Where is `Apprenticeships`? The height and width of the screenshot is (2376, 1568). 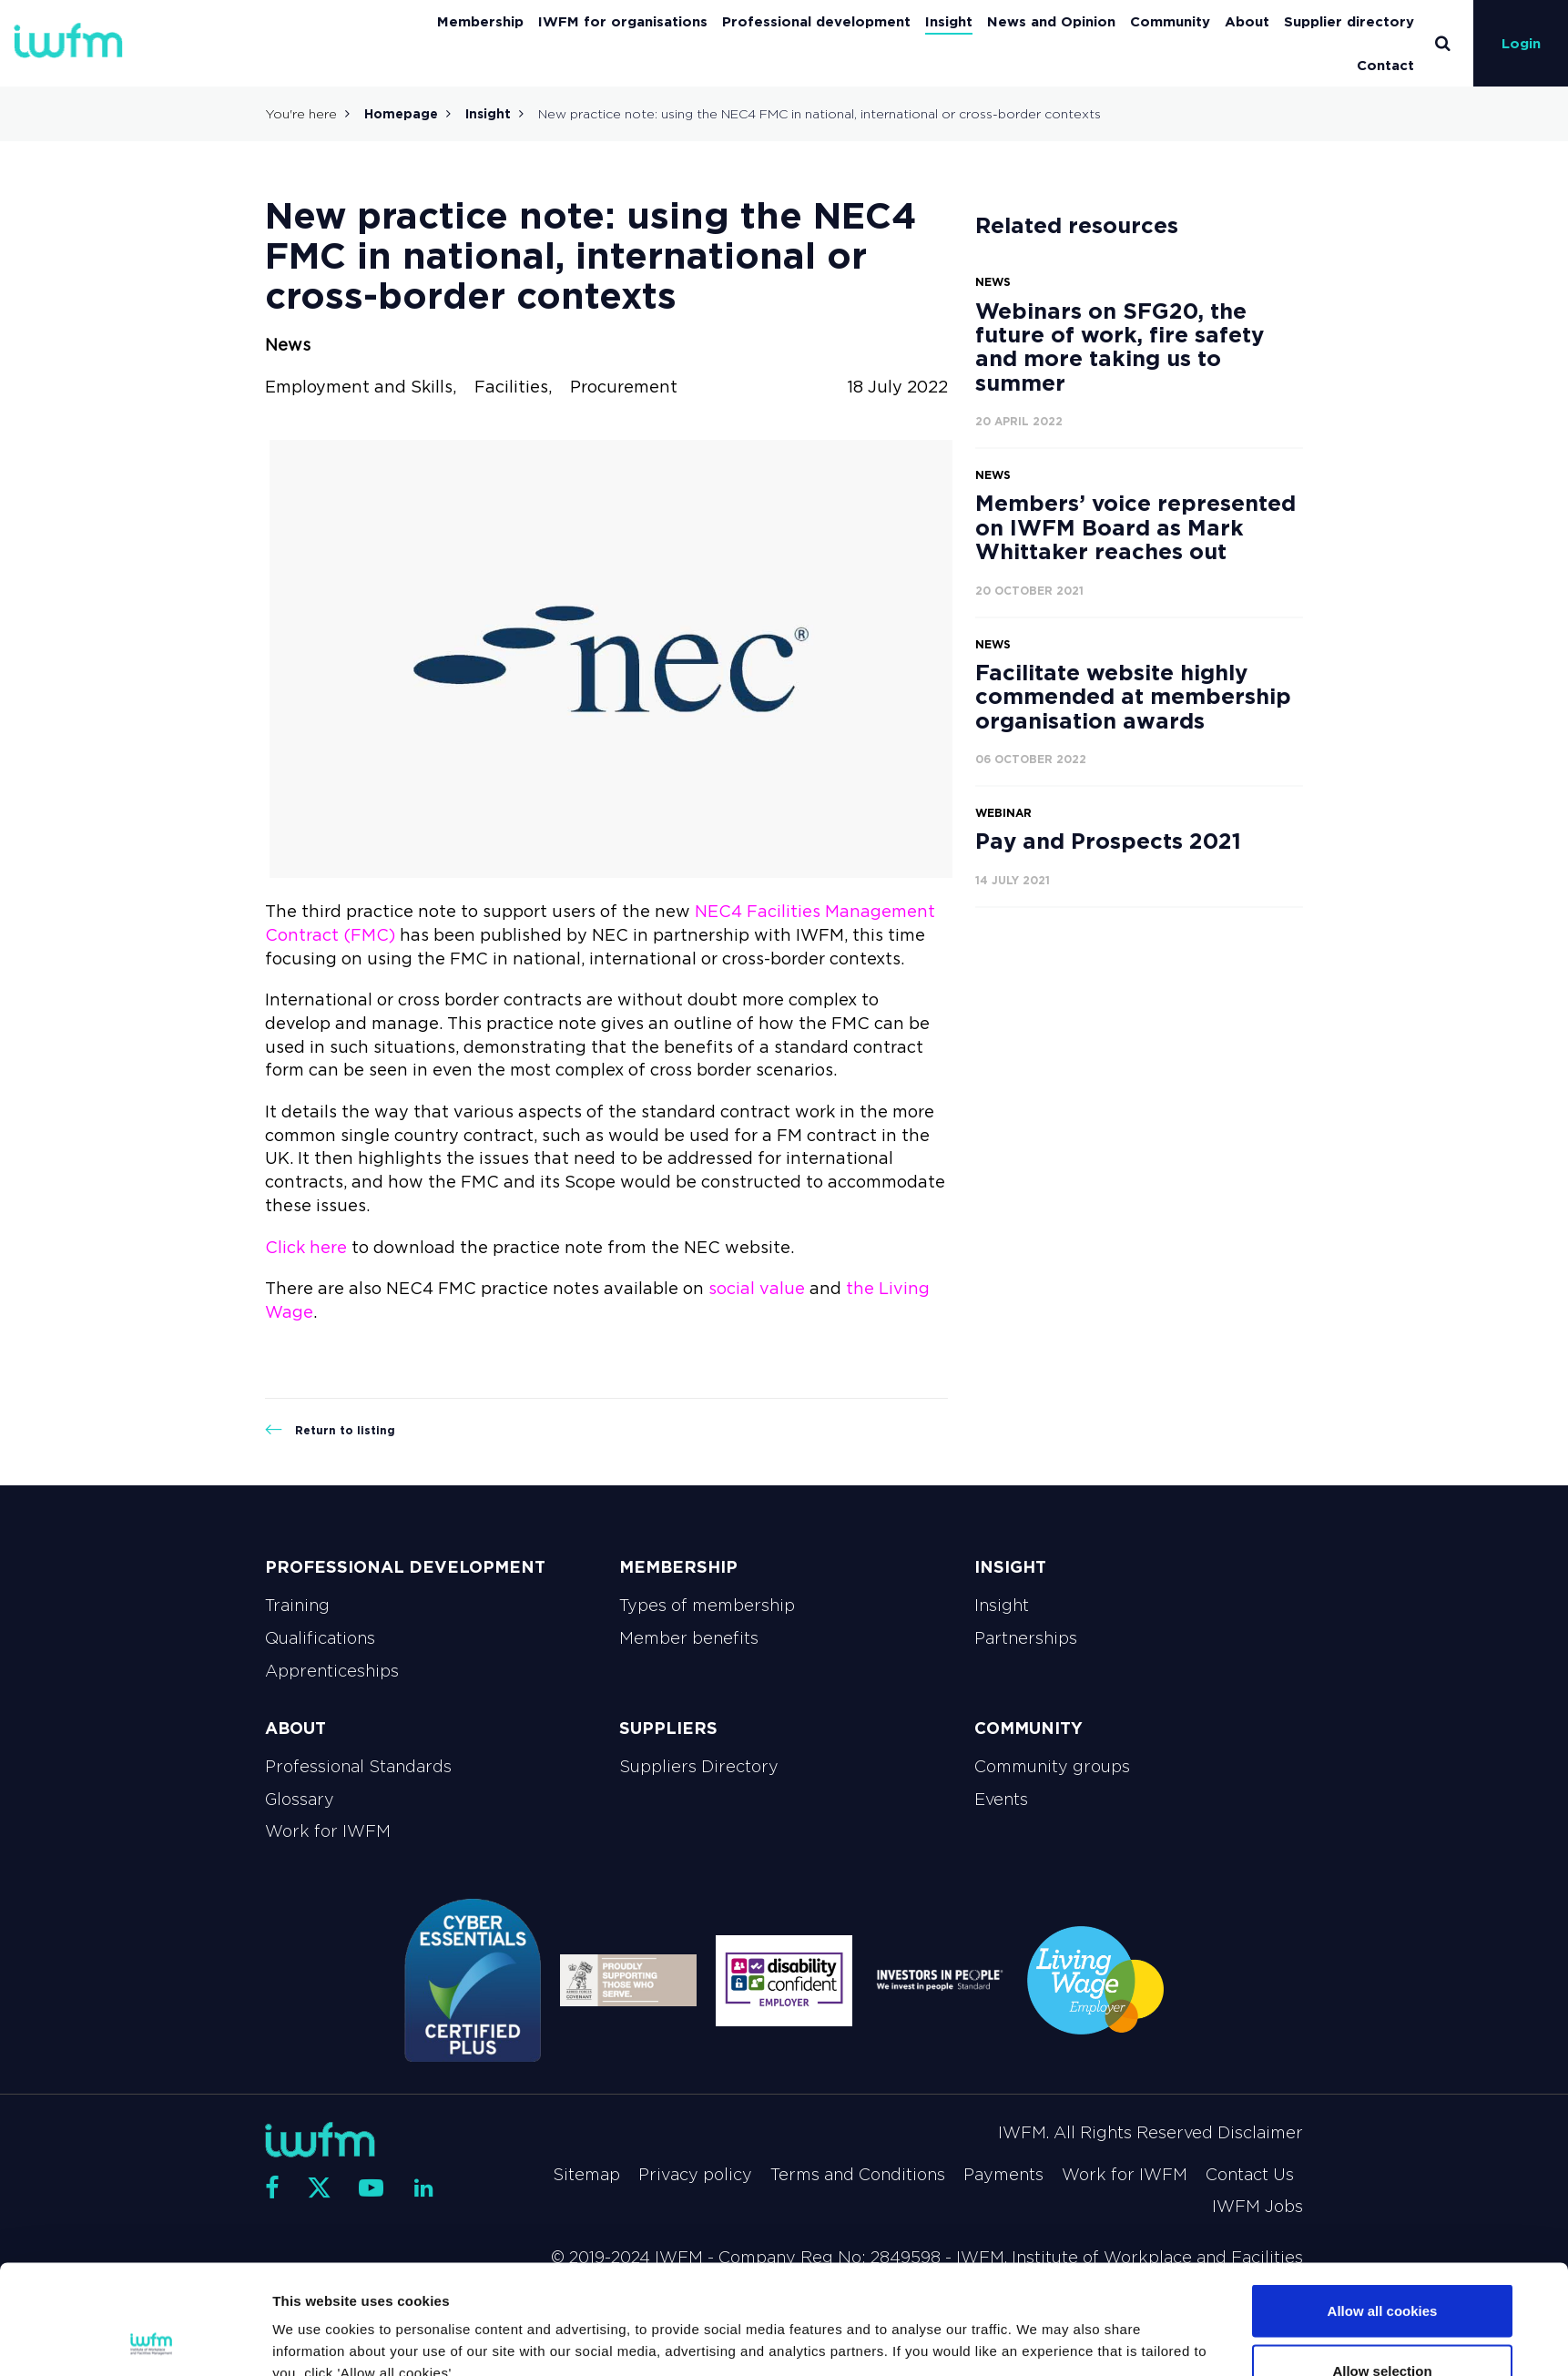
Apprenticeships is located at coordinates (332, 1671).